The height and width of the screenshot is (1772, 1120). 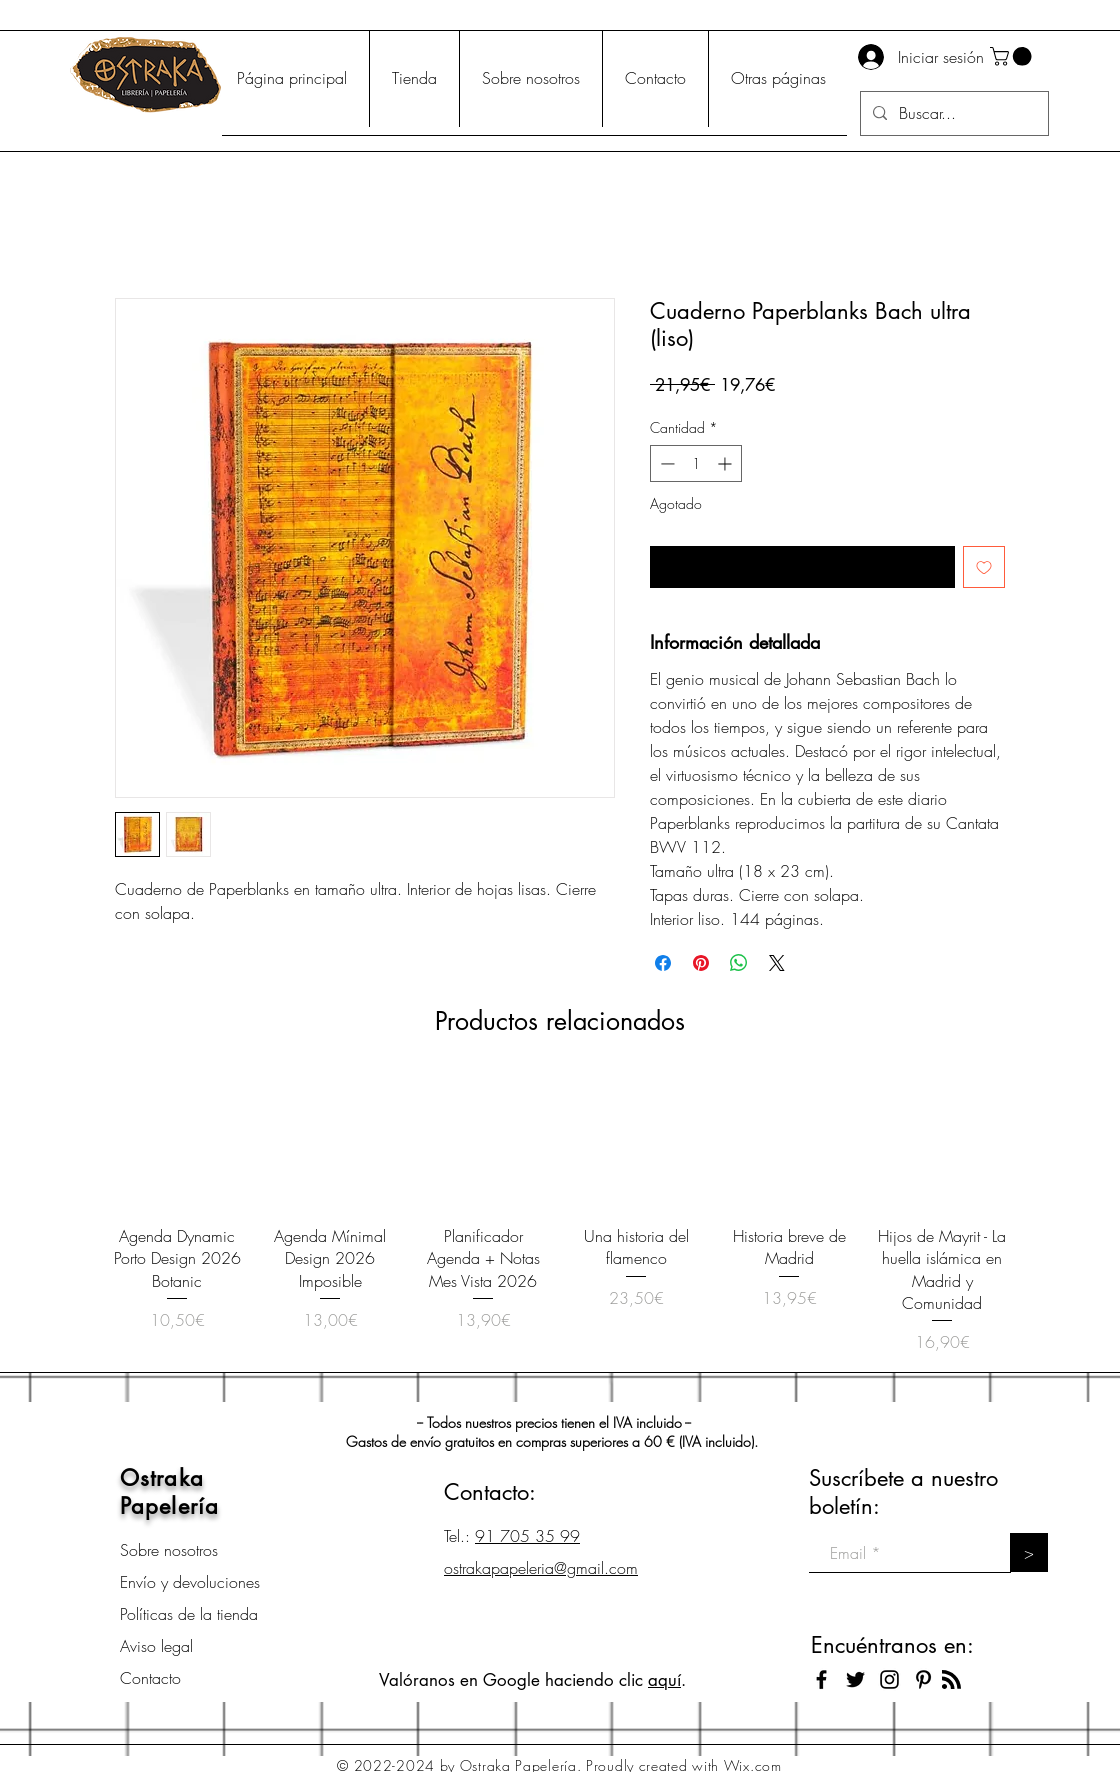 I want to click on aquí, so click(x=664, y=1680).